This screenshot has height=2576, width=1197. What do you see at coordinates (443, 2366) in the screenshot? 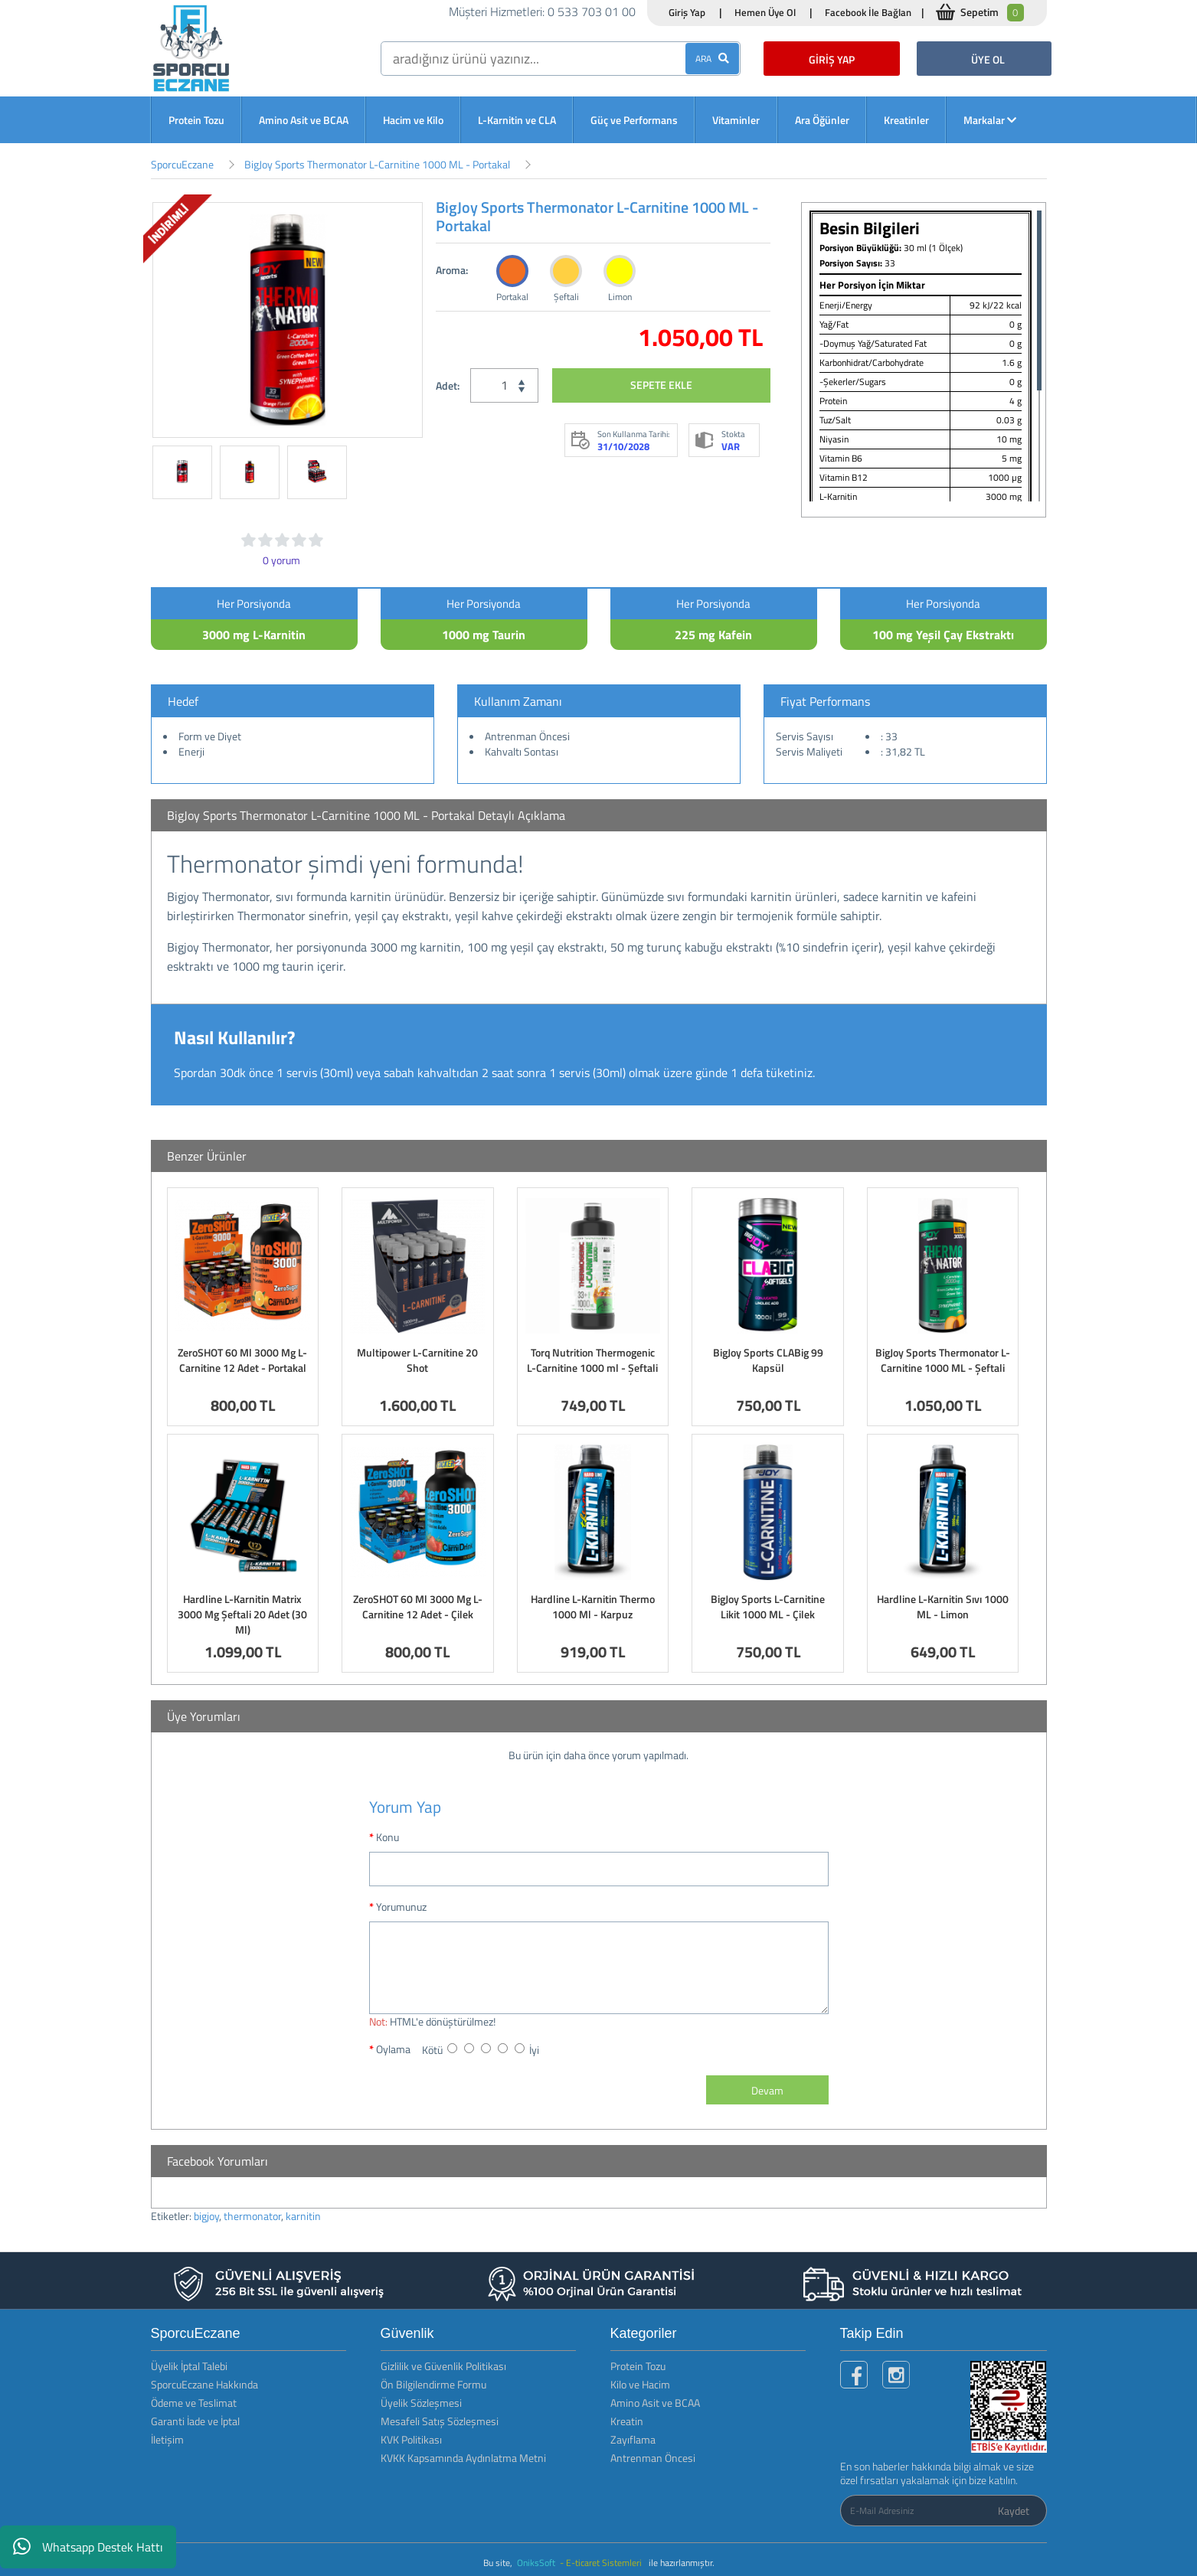
I see `Gizlilik ve Güvenlik Politikası` at bounding box center [443, 2366].